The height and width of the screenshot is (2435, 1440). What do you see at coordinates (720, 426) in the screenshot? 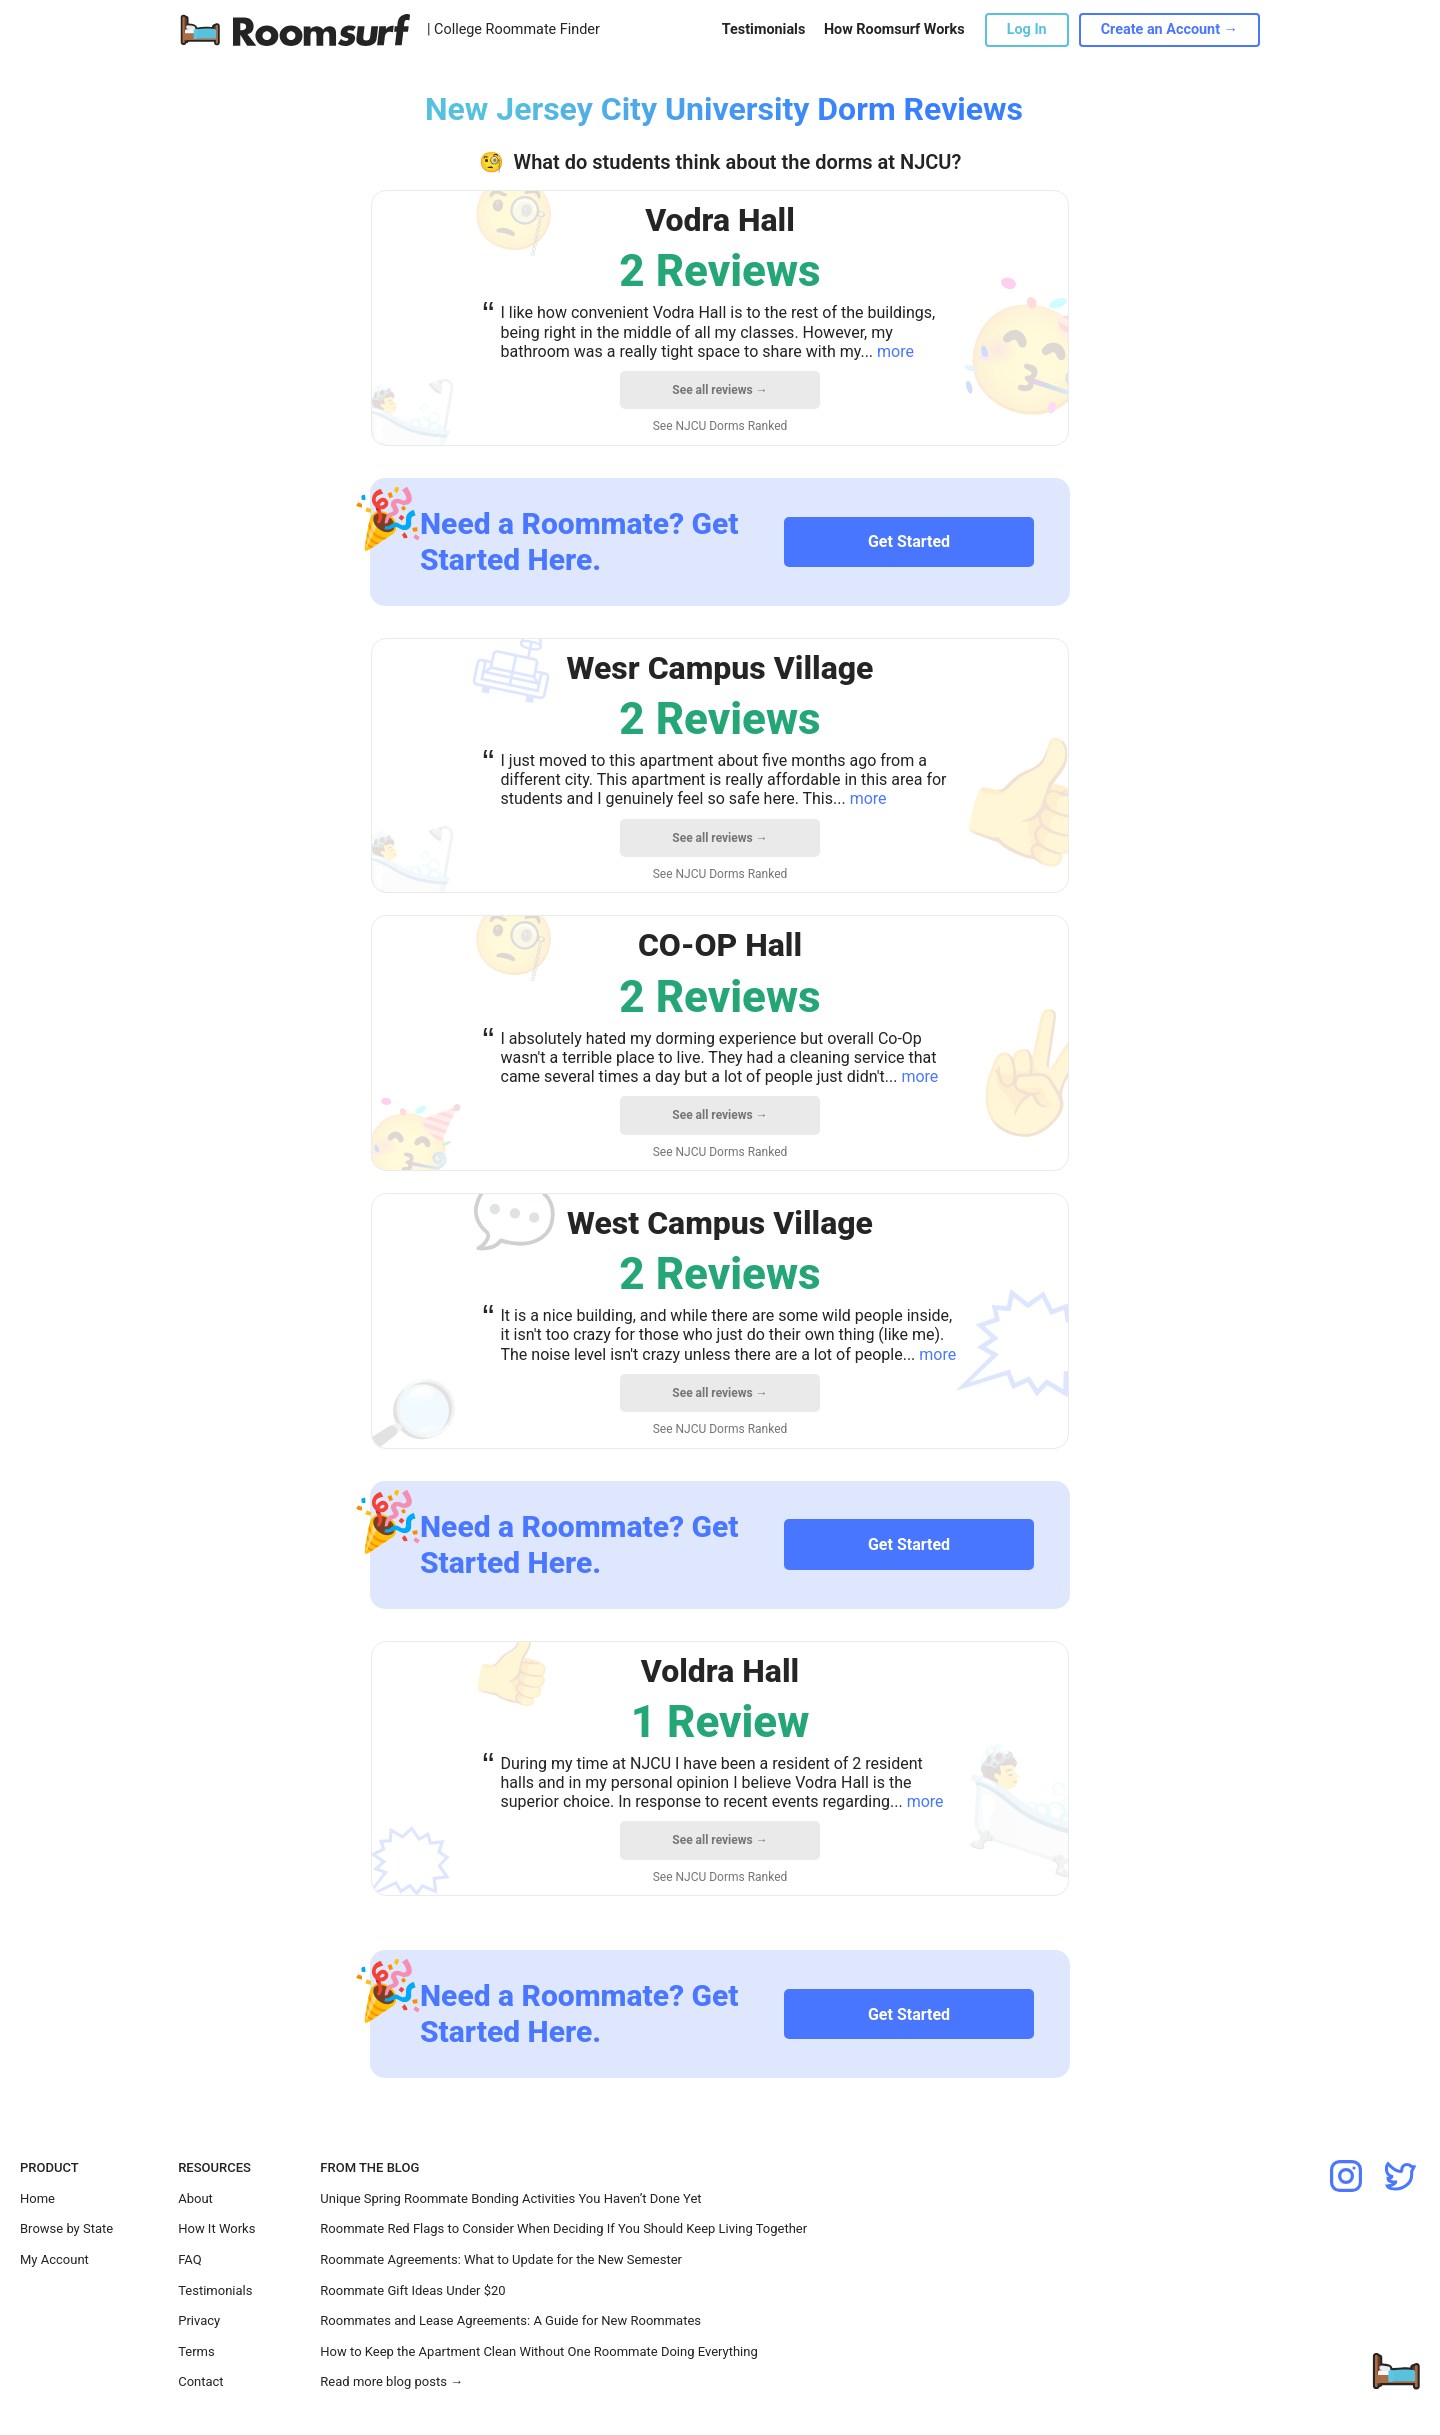
I see `See NJCU Dorms Ranked` at bounding box center [720, 426].